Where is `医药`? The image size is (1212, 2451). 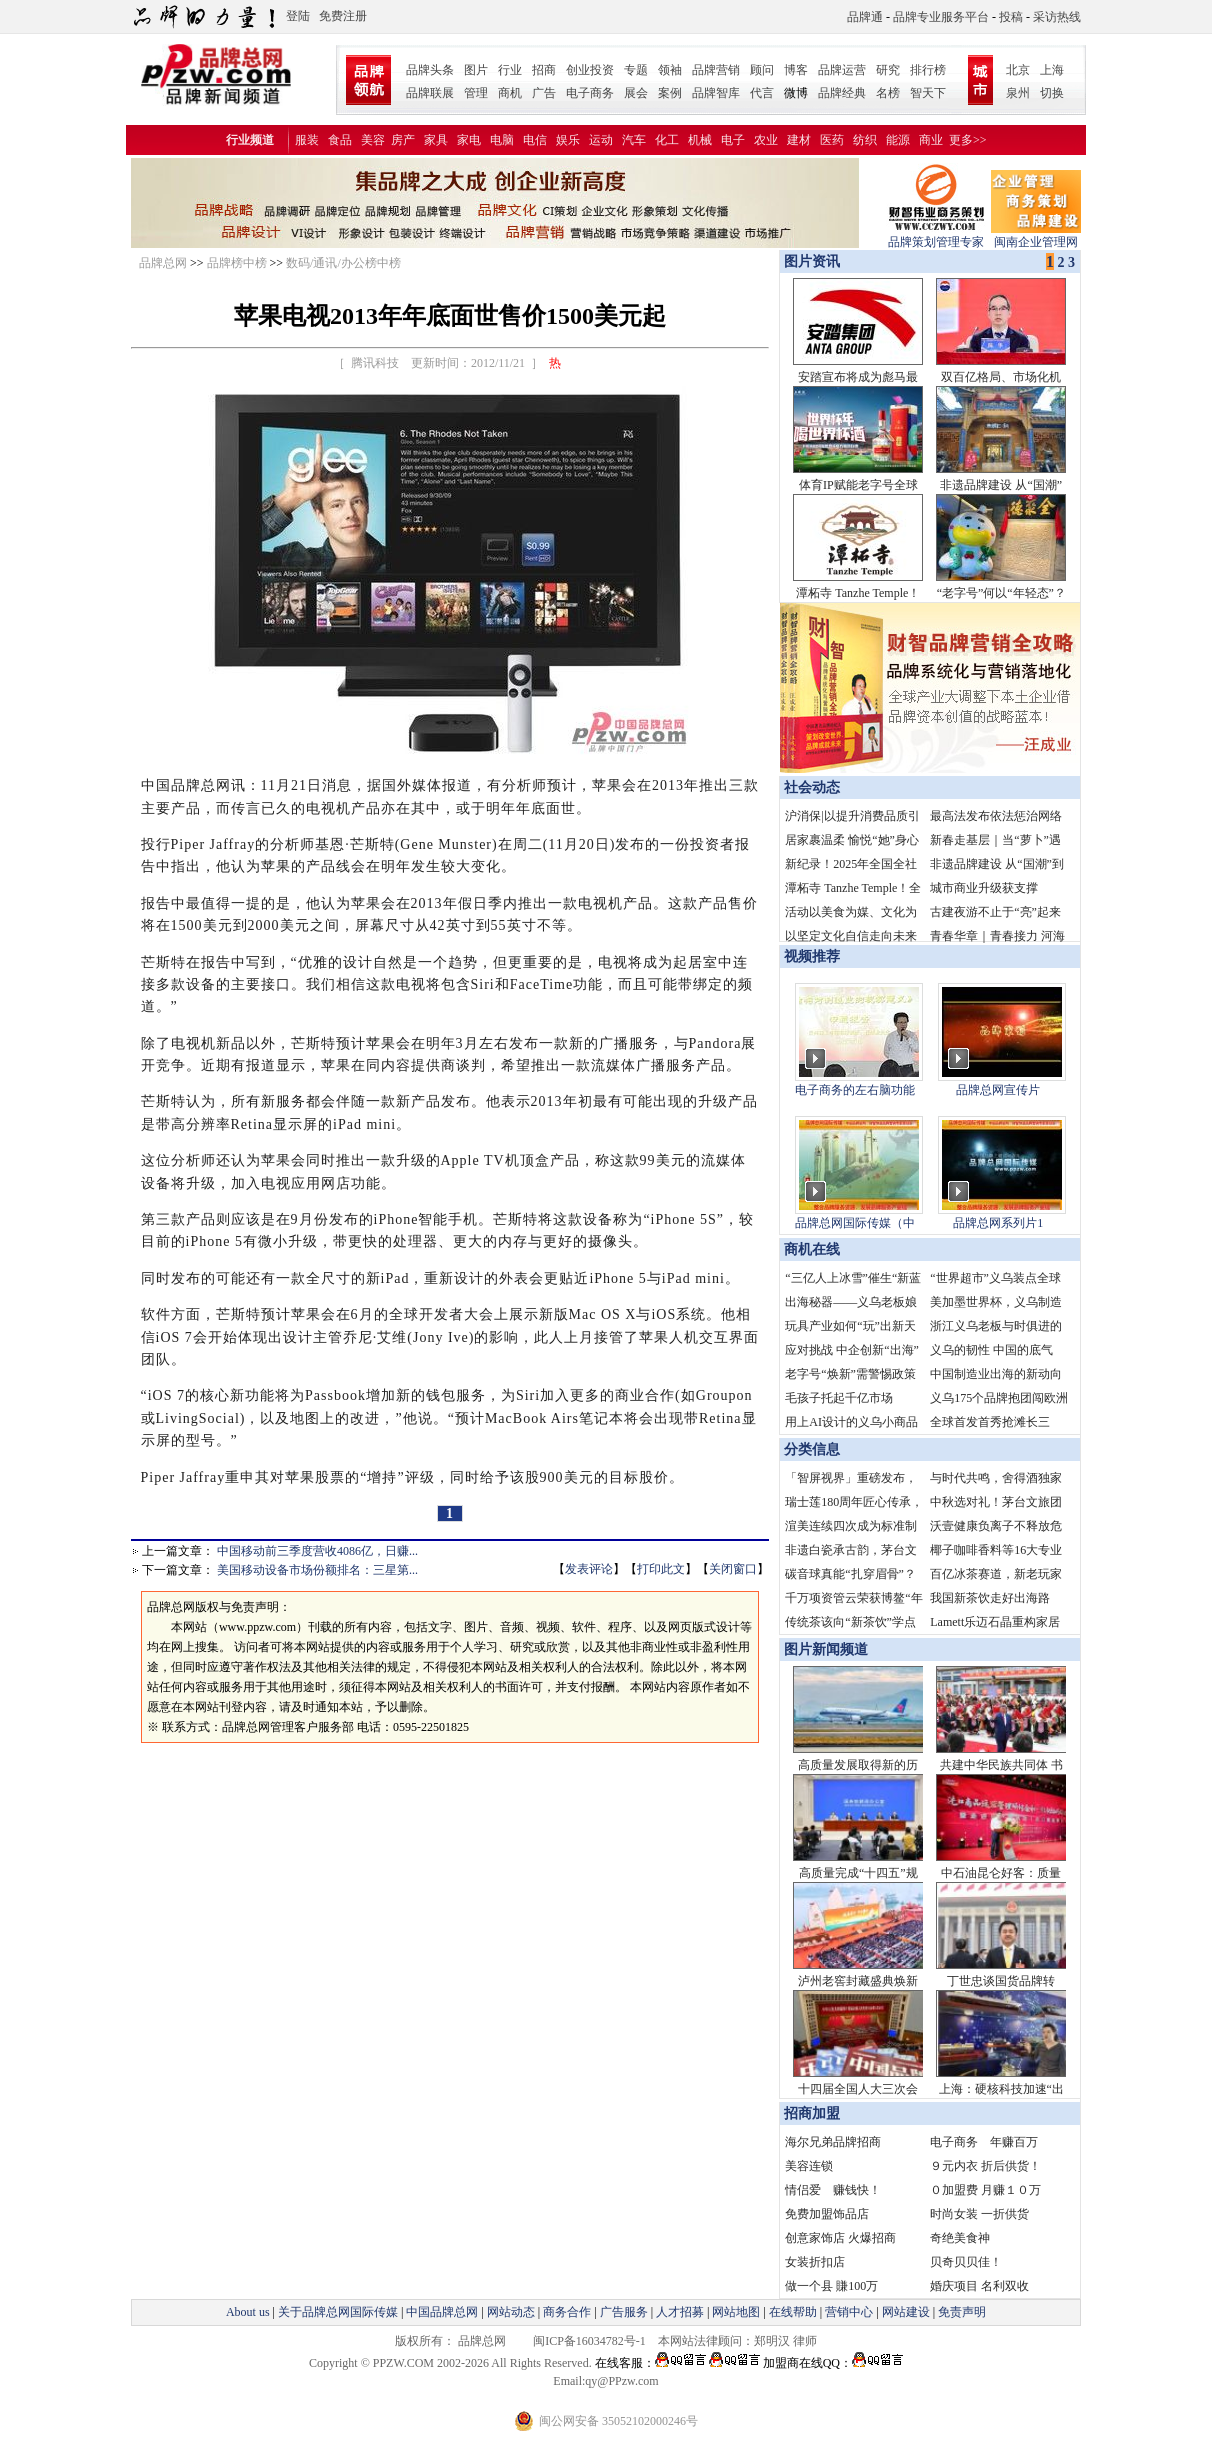 医药 is located at coordinates (832, 140).